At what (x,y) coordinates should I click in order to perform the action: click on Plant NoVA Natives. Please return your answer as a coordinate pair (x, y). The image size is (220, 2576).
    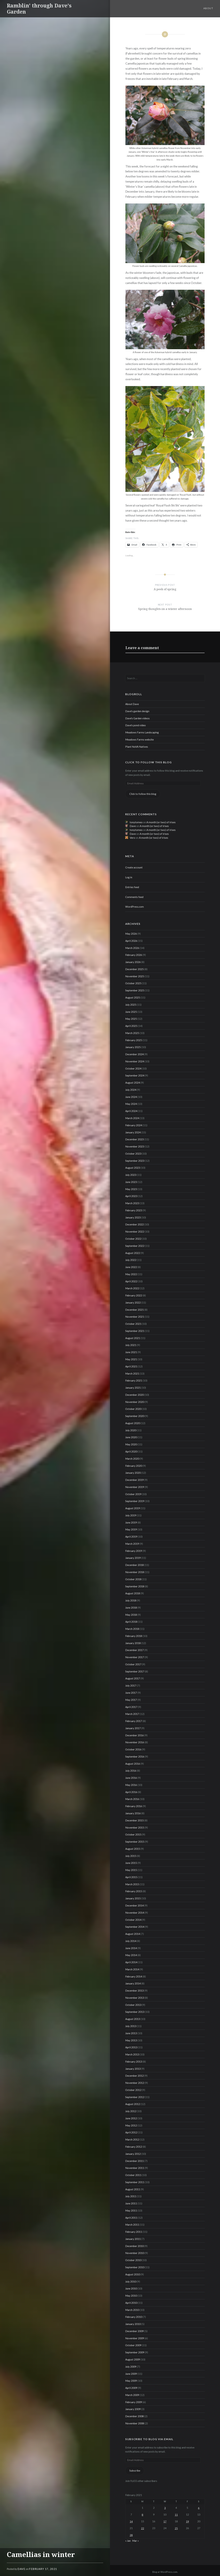
    Looking at the image, I should click on (136, 746).